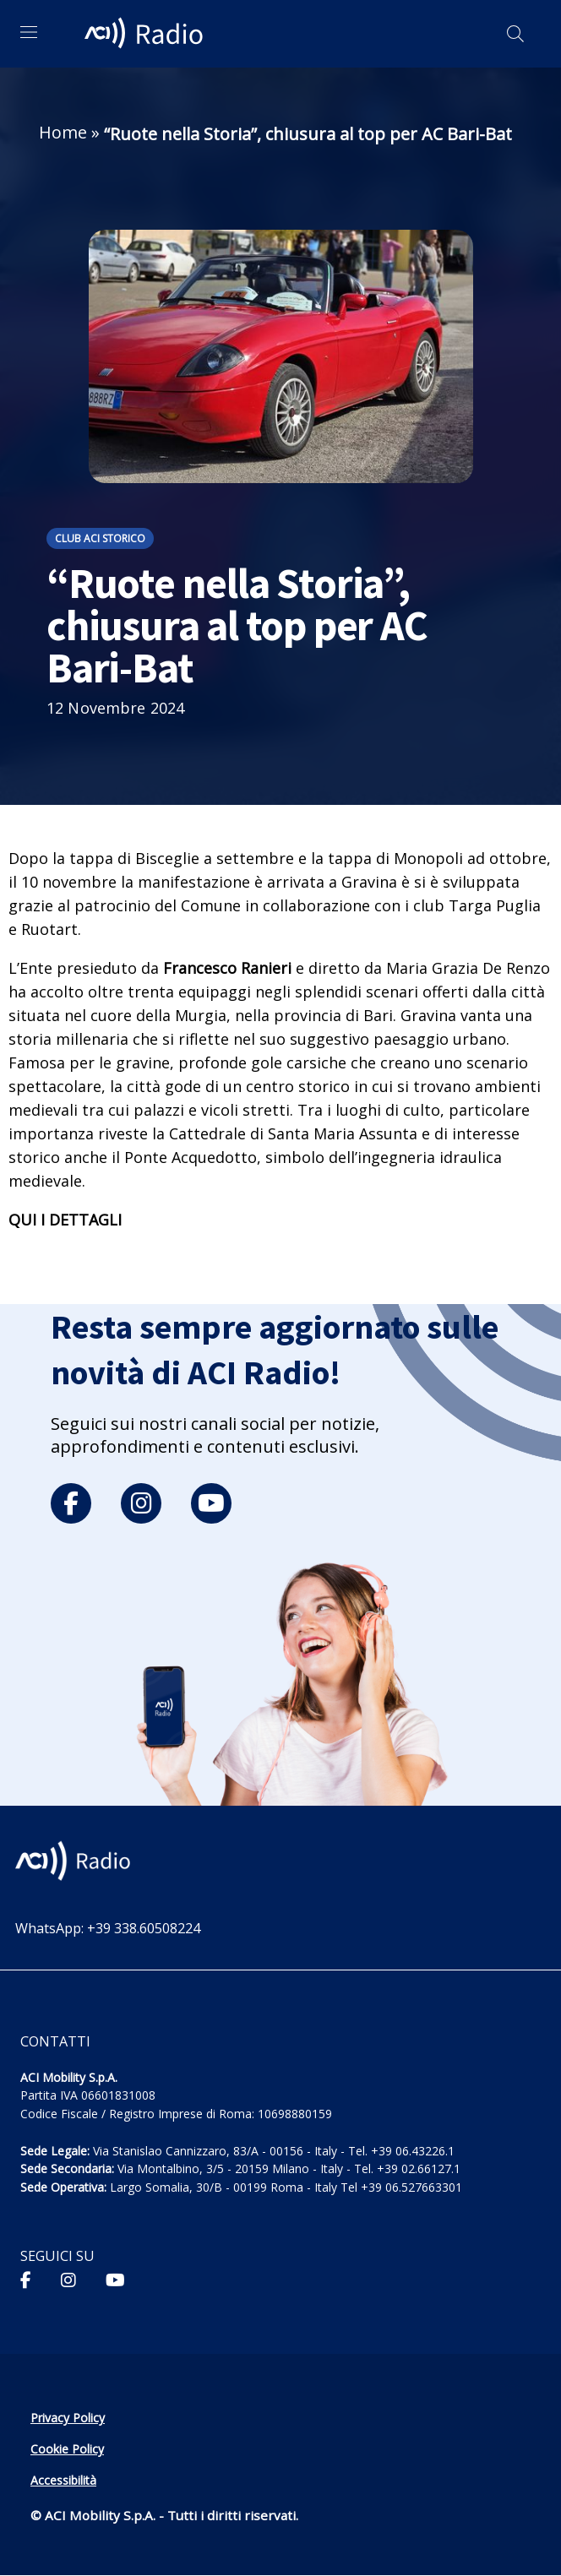 Image resolution: width=561 pixels, height=2576 pixels. I want to click on [ACI Radio - Torna alla homepage], so click(146, 33).